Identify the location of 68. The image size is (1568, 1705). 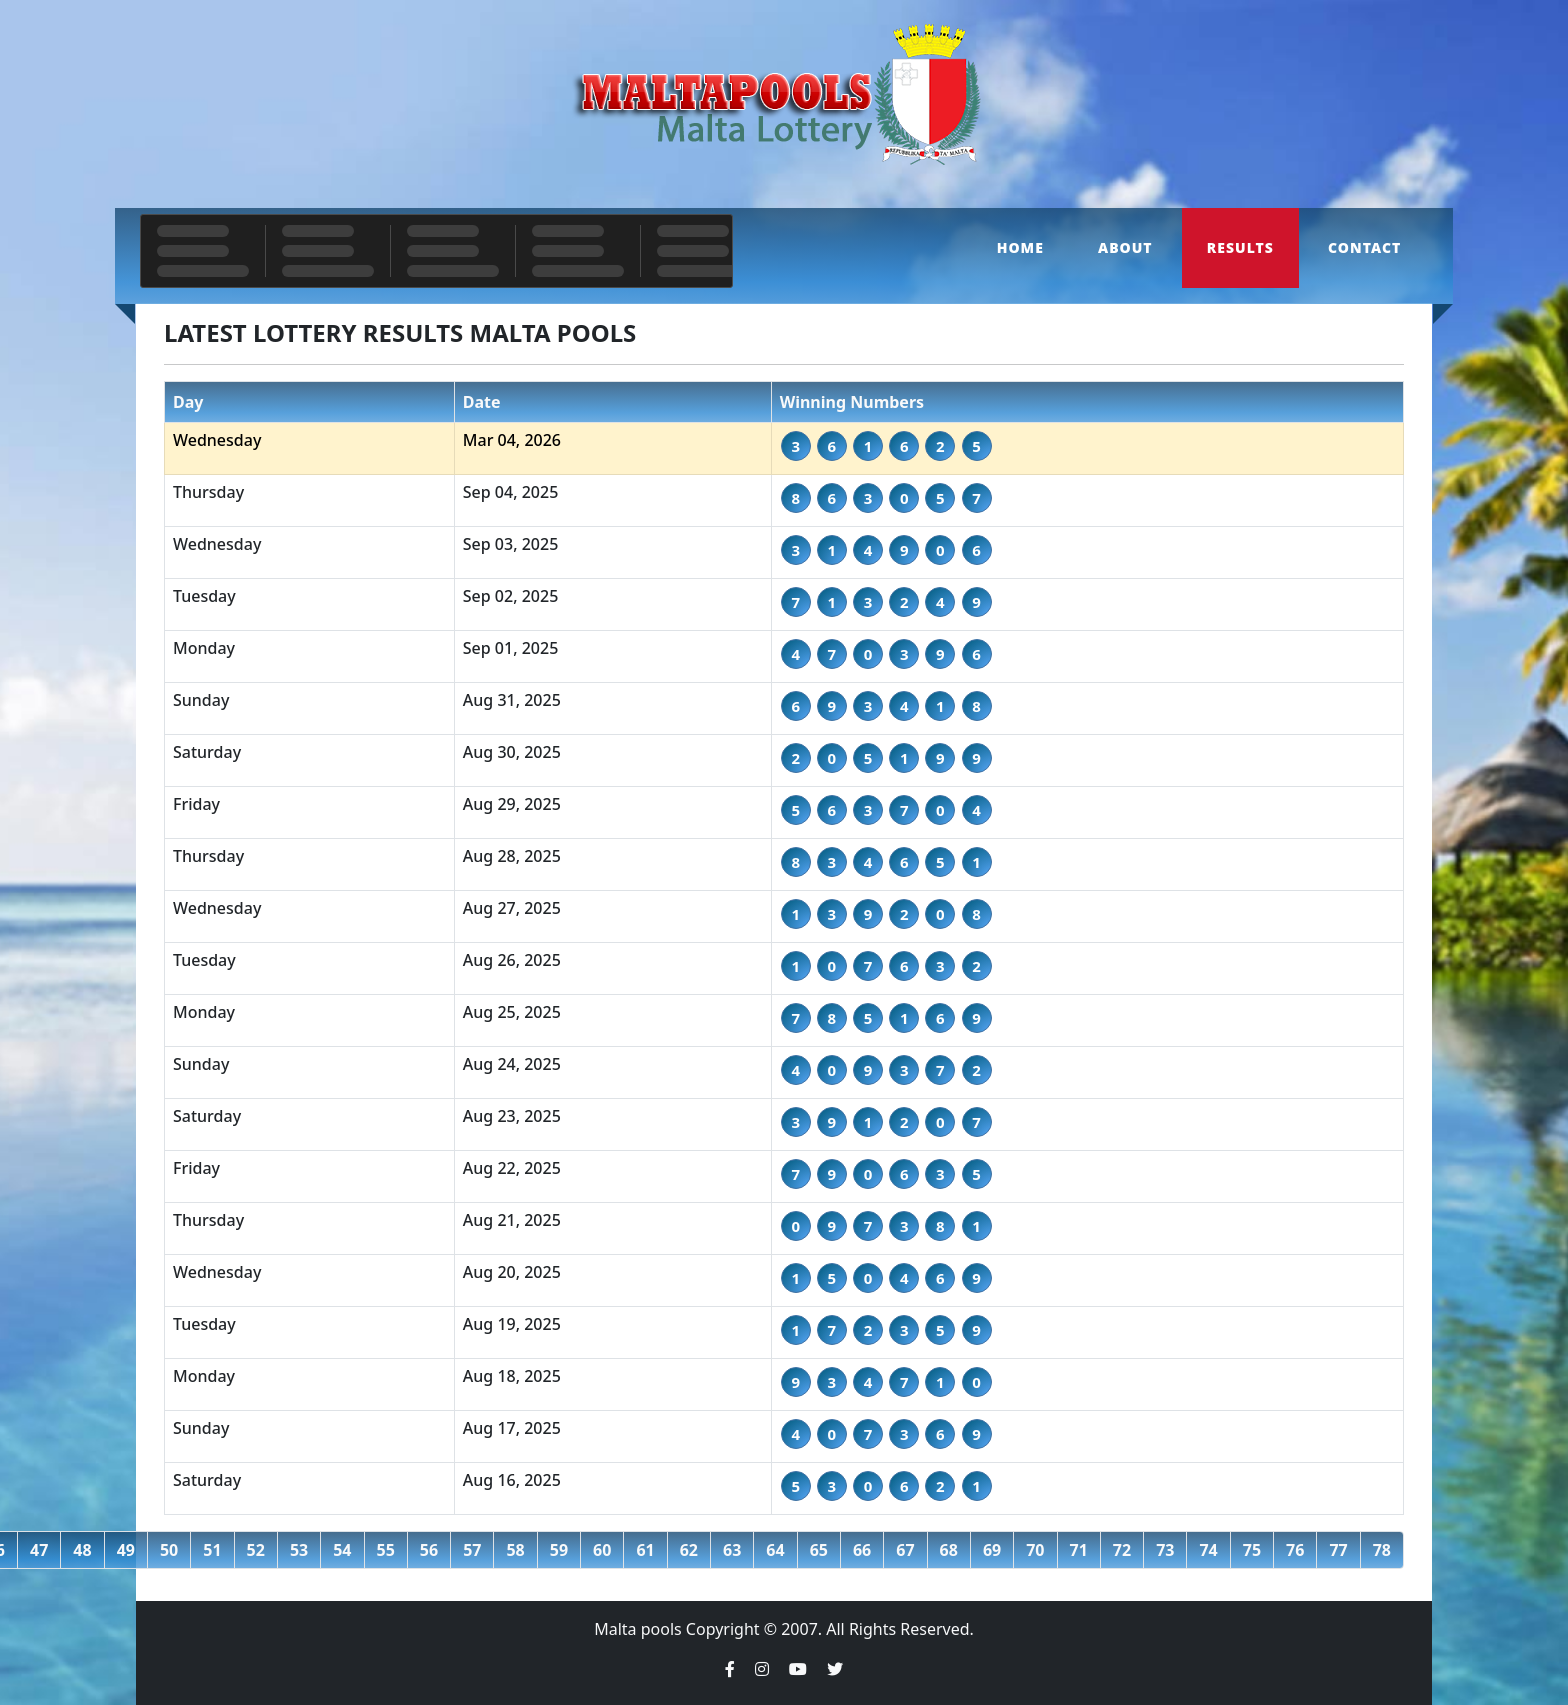
(949, 1550).